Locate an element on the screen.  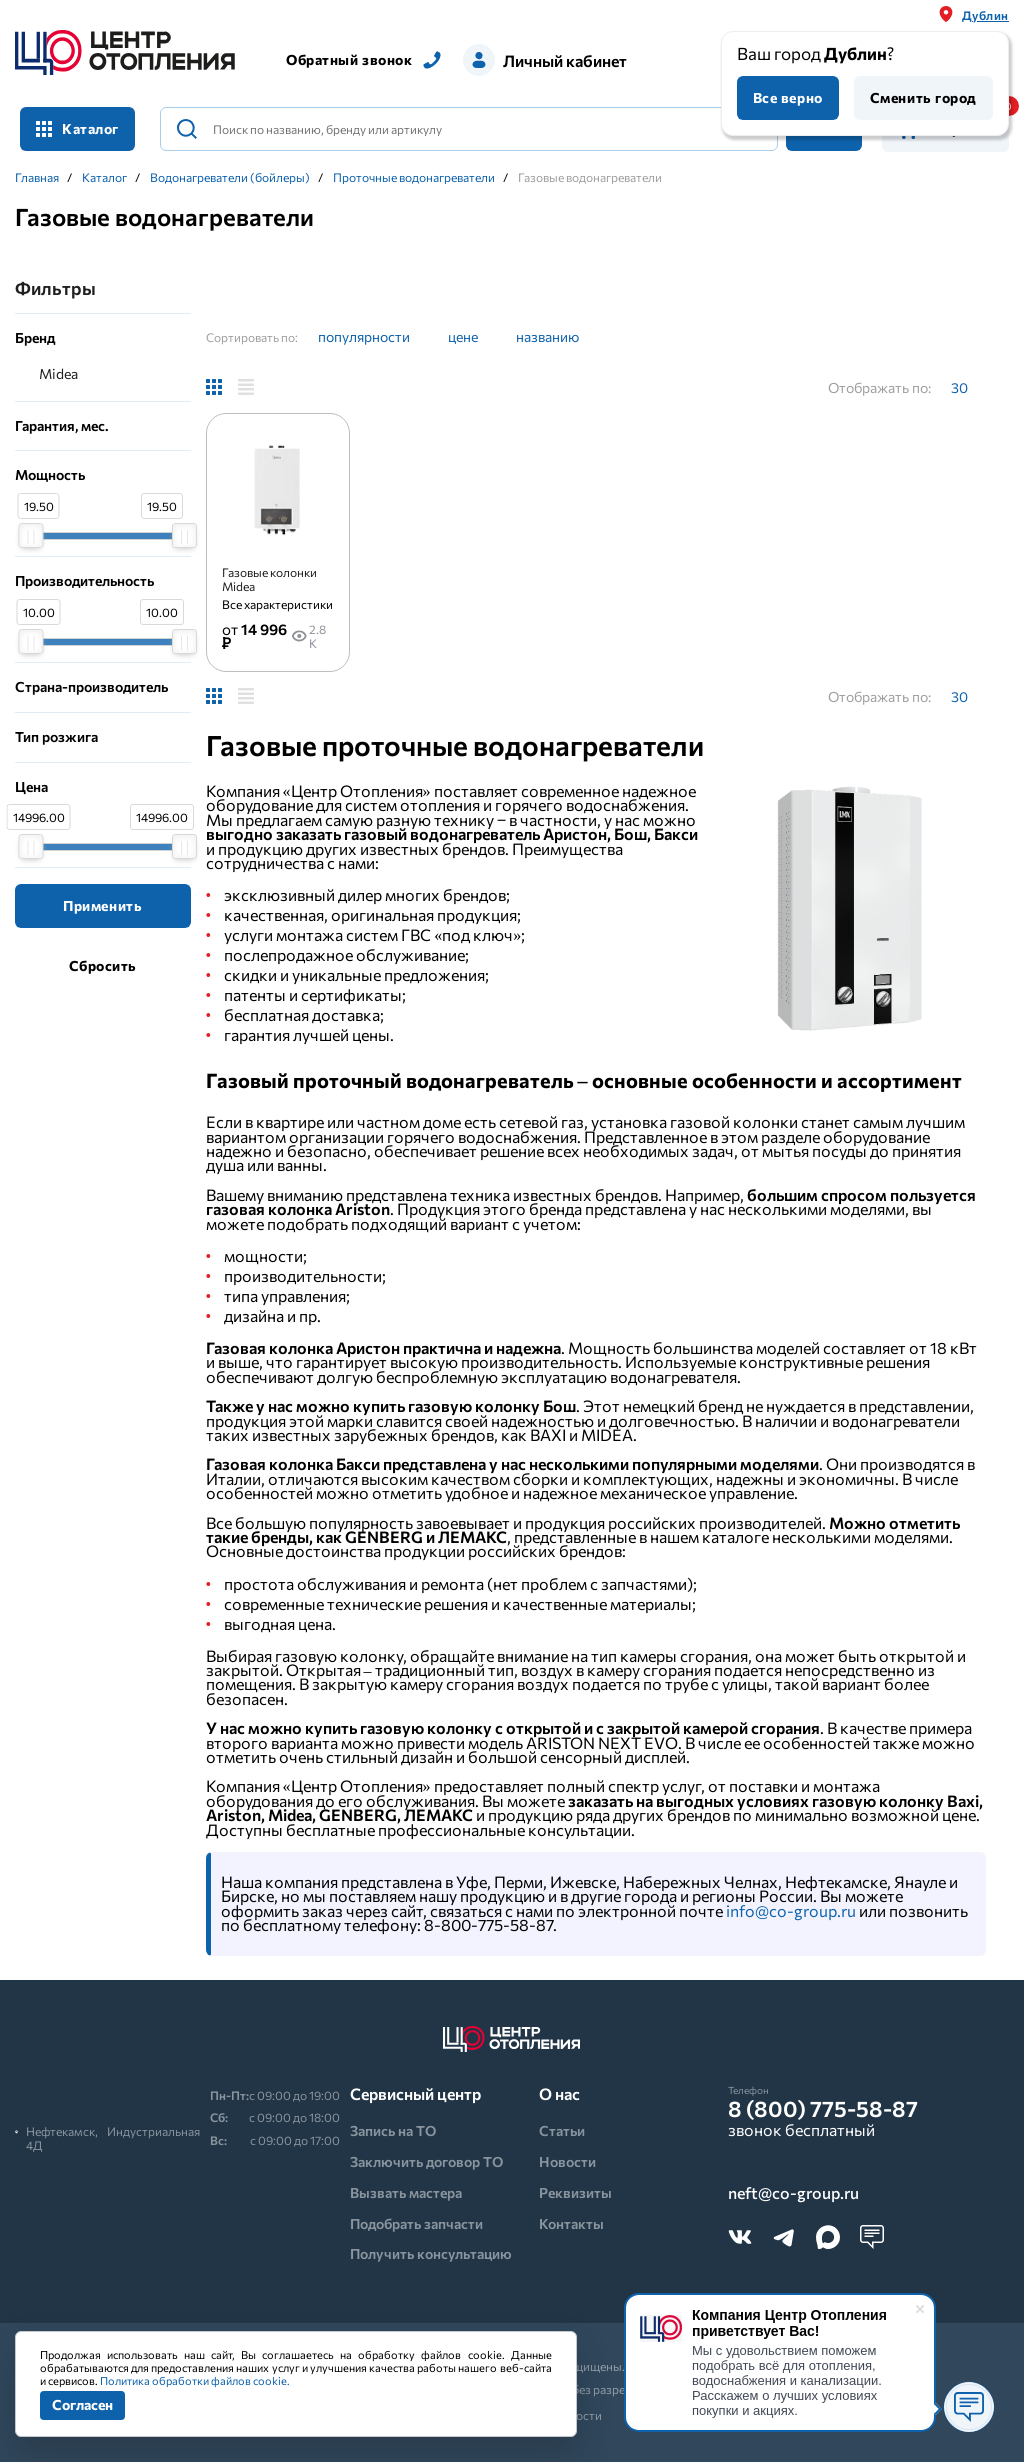
Политика обработки файлов cookie. is located at coordinates (195, 2380).